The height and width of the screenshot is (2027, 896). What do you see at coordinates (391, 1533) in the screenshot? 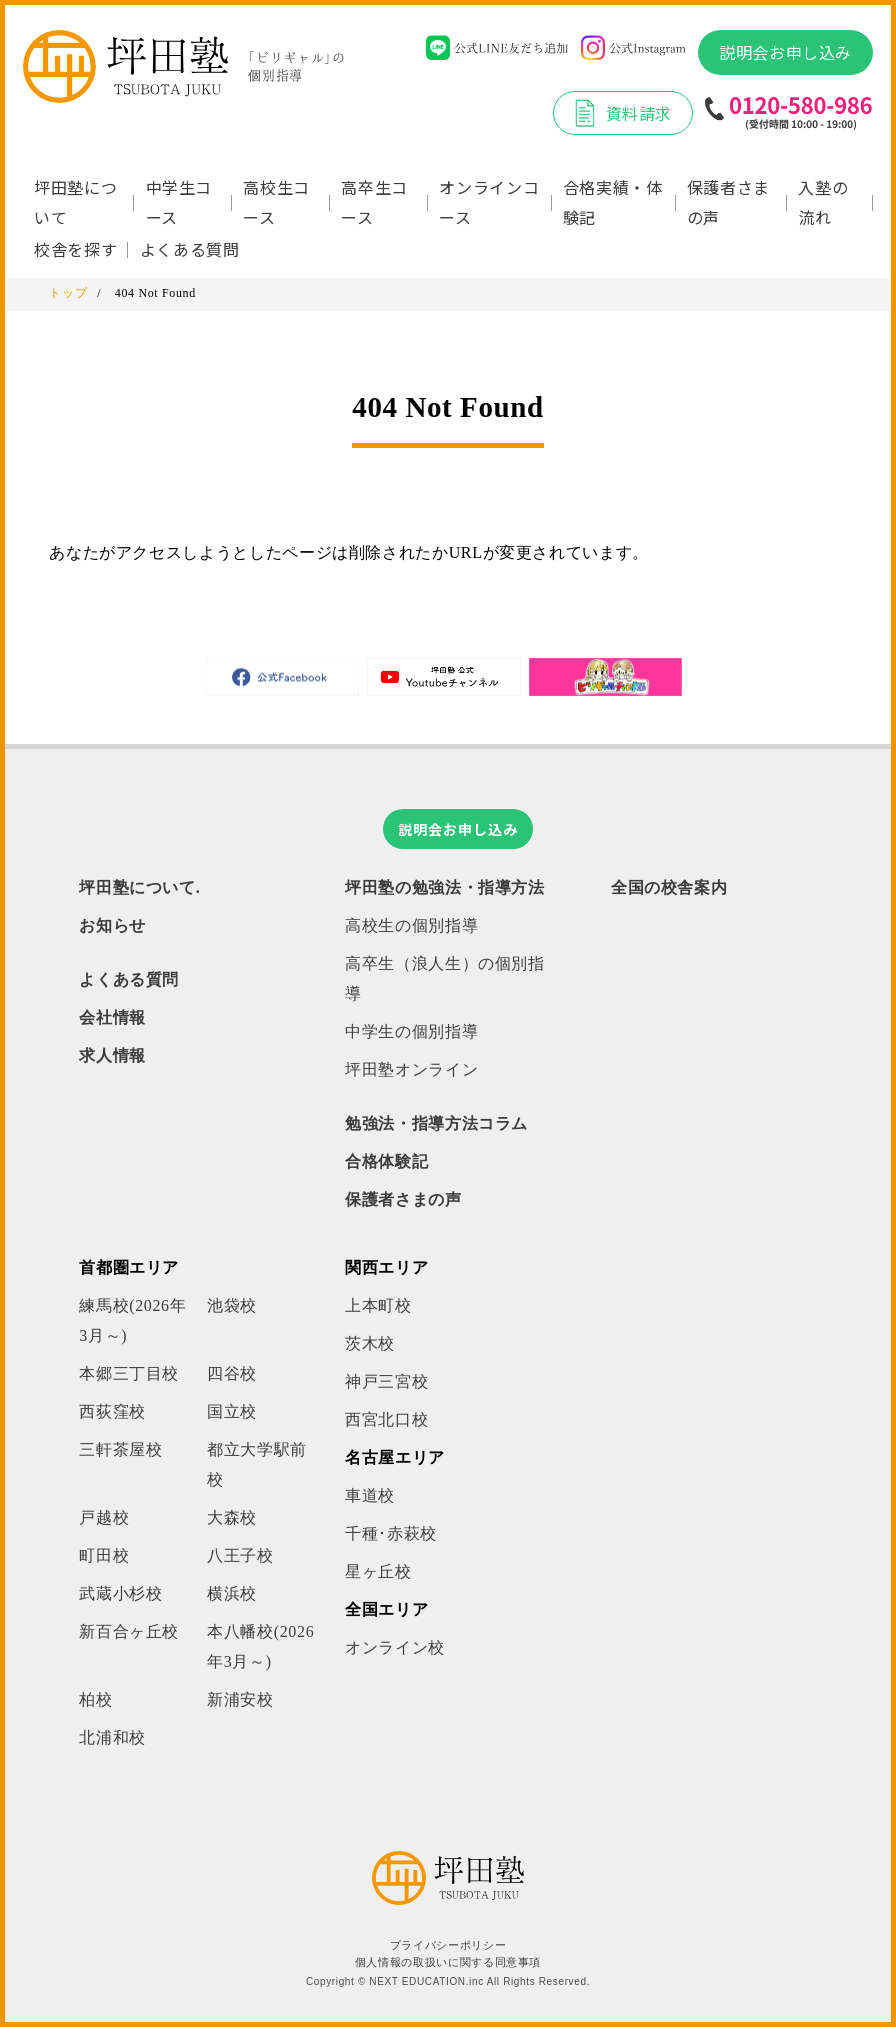
I see `千種･赤萩校` at bounding box center [391, 1533].